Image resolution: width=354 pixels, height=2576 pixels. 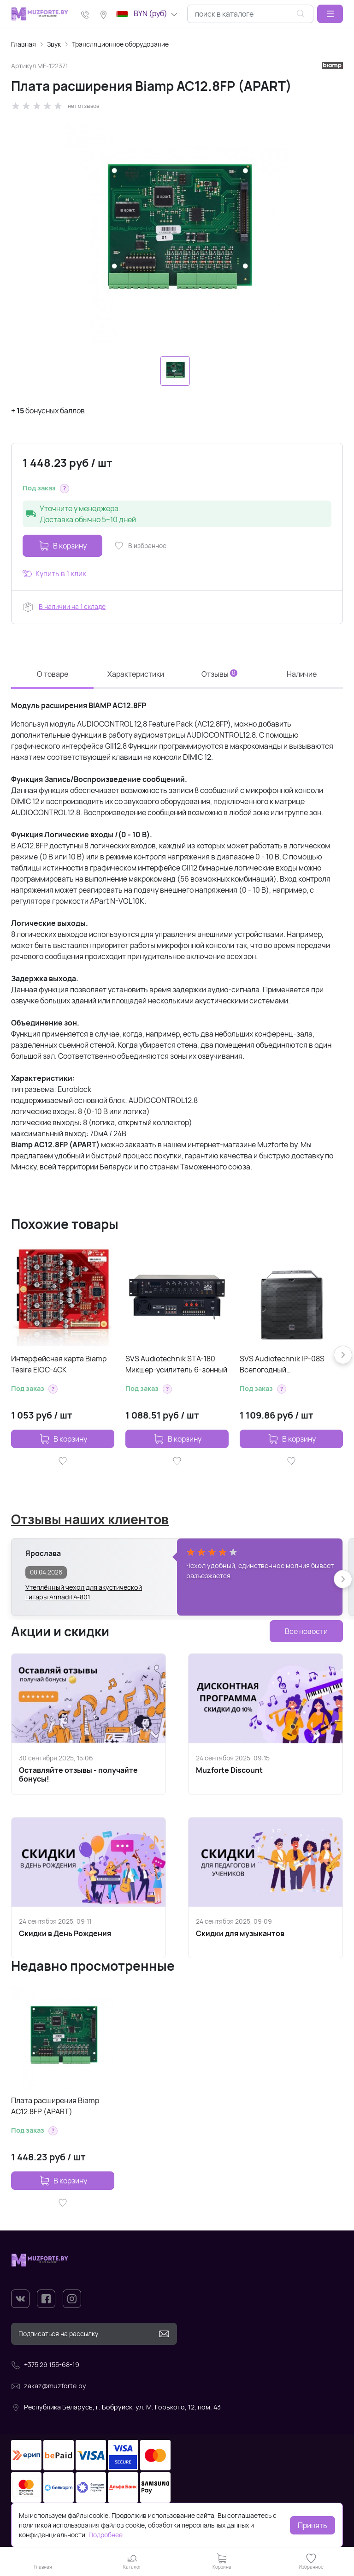 What do you see at coordinates (90, 1519) in the screenshot?
I see `Отзывы наших клиентов` at bounding box center [90, 1519].